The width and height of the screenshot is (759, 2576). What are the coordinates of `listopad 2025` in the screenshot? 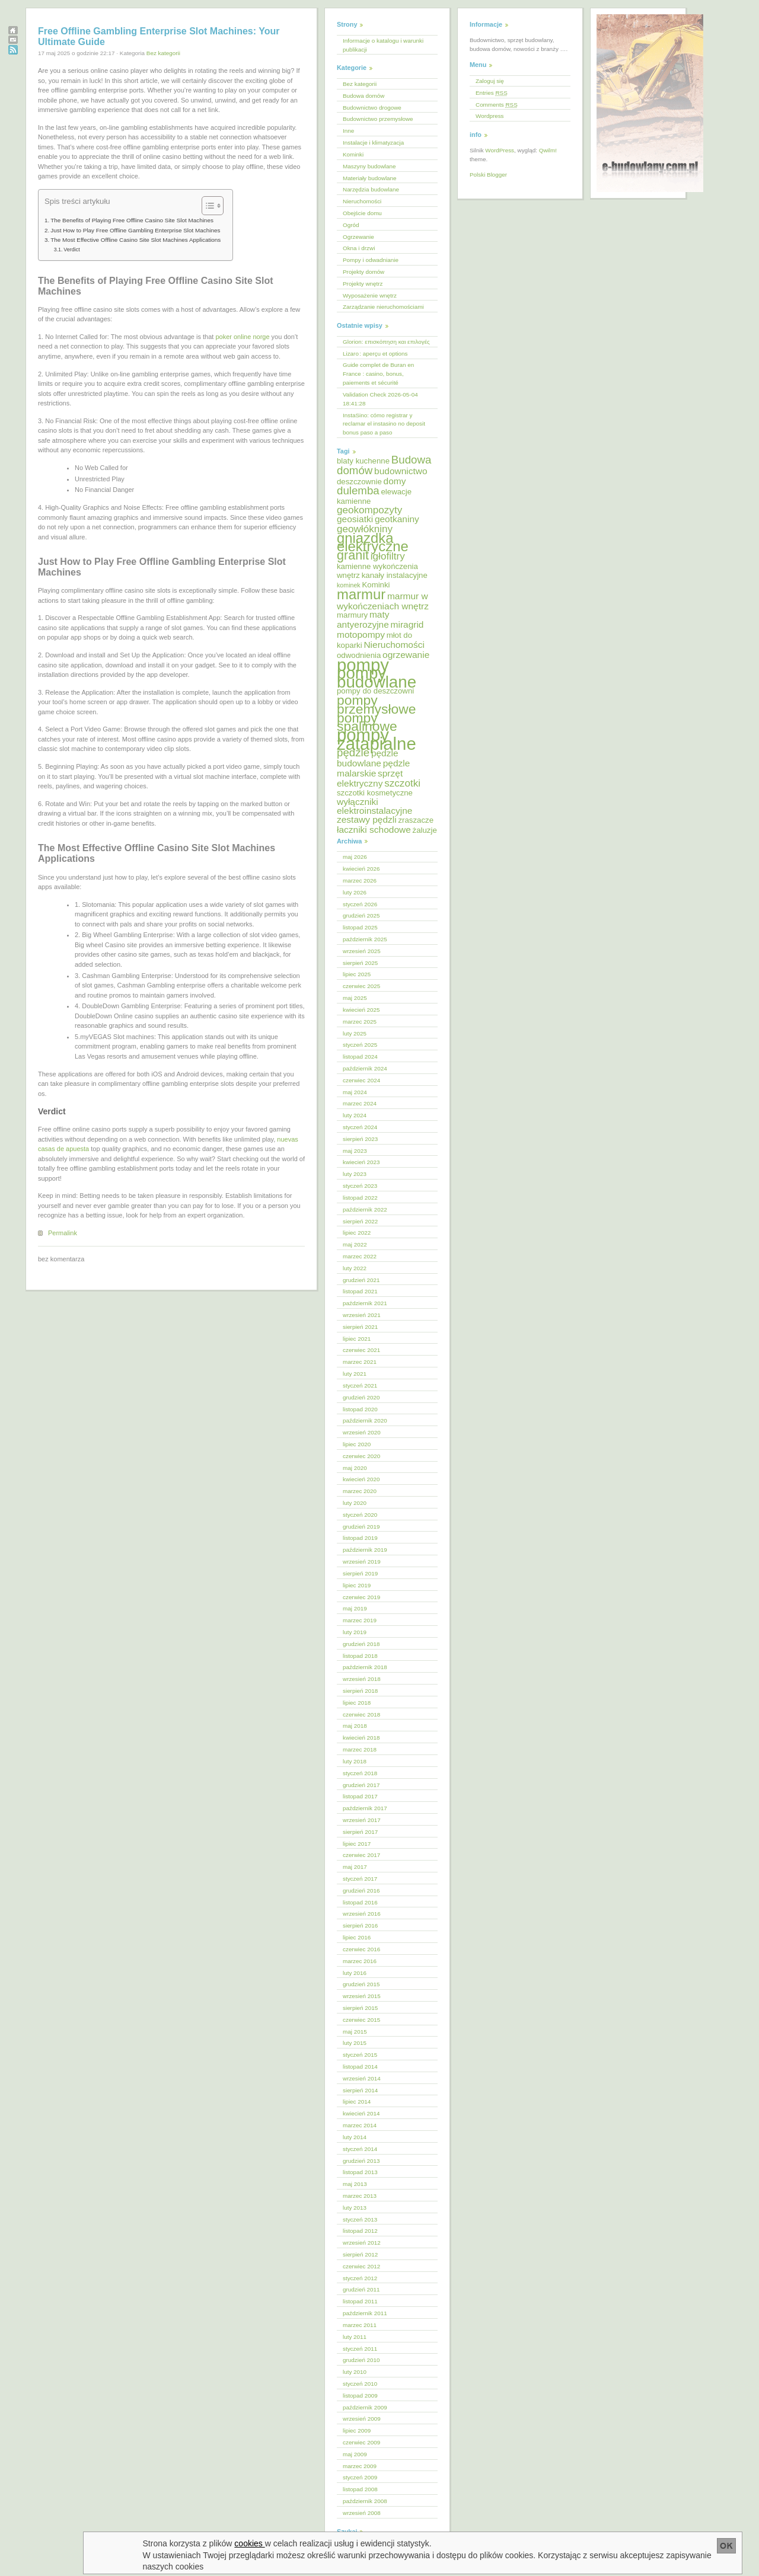 It's located at (360, 927).